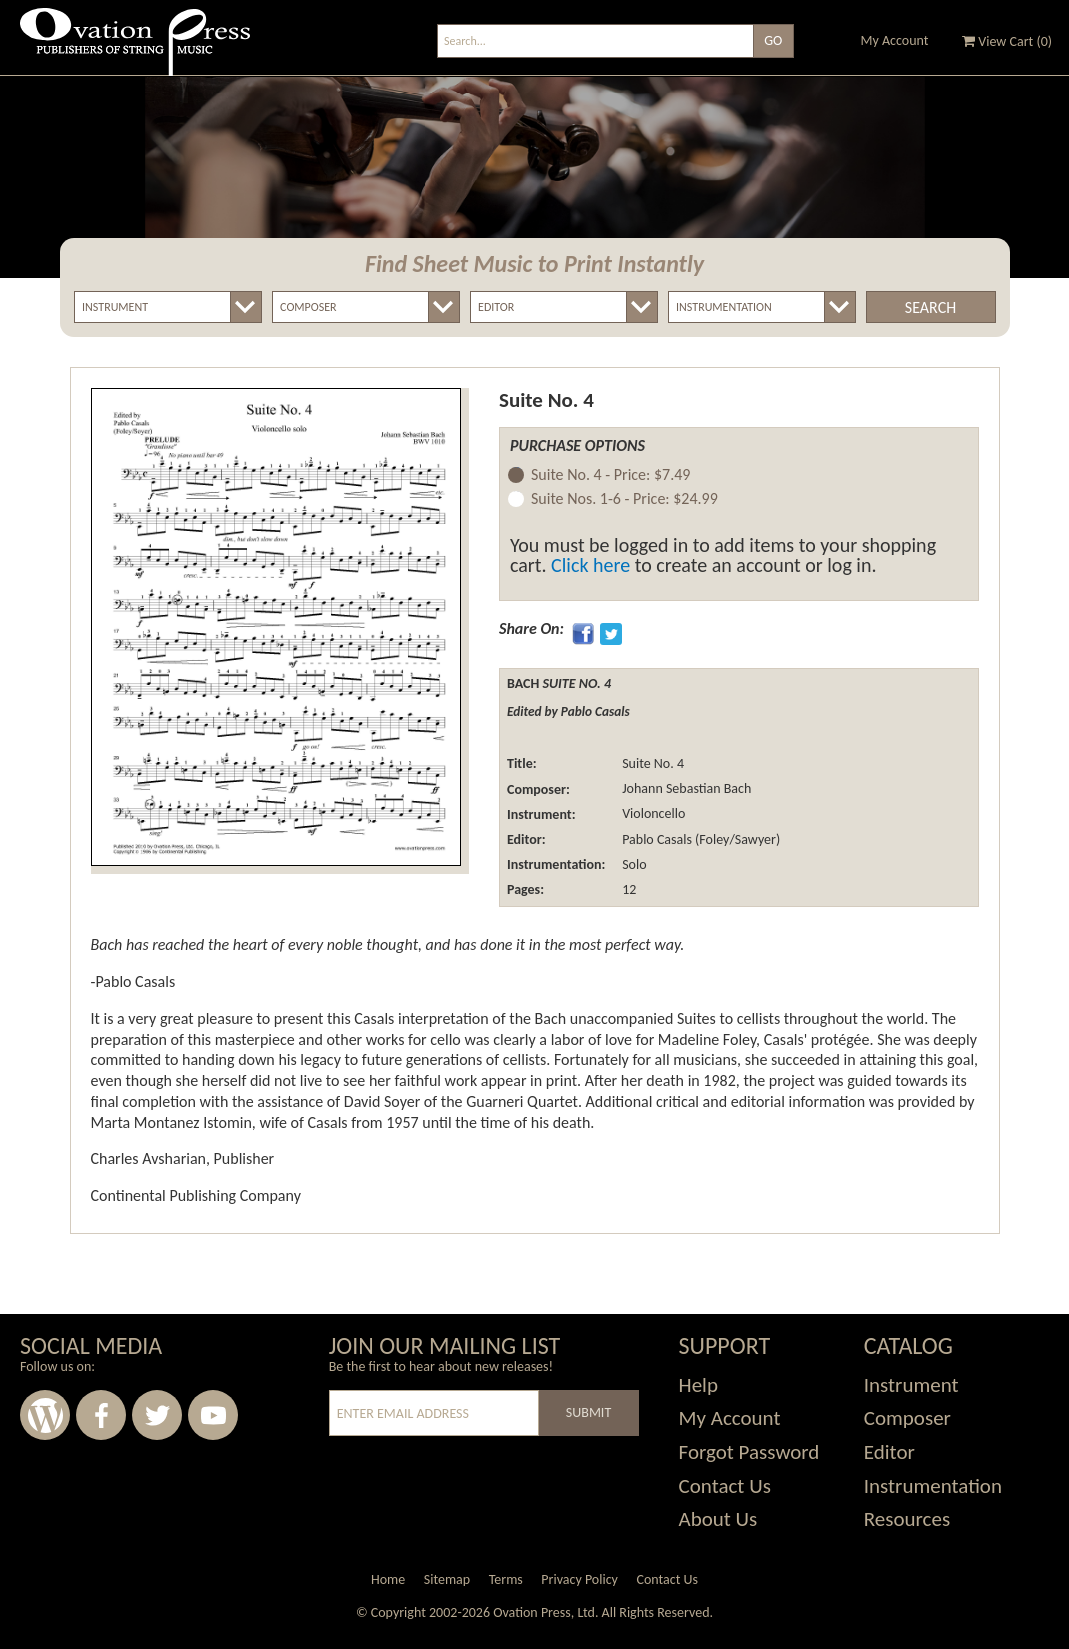  Describe the element at coordinates (933, 1486) in the screenshot. I see `Instrumentation` at that location.